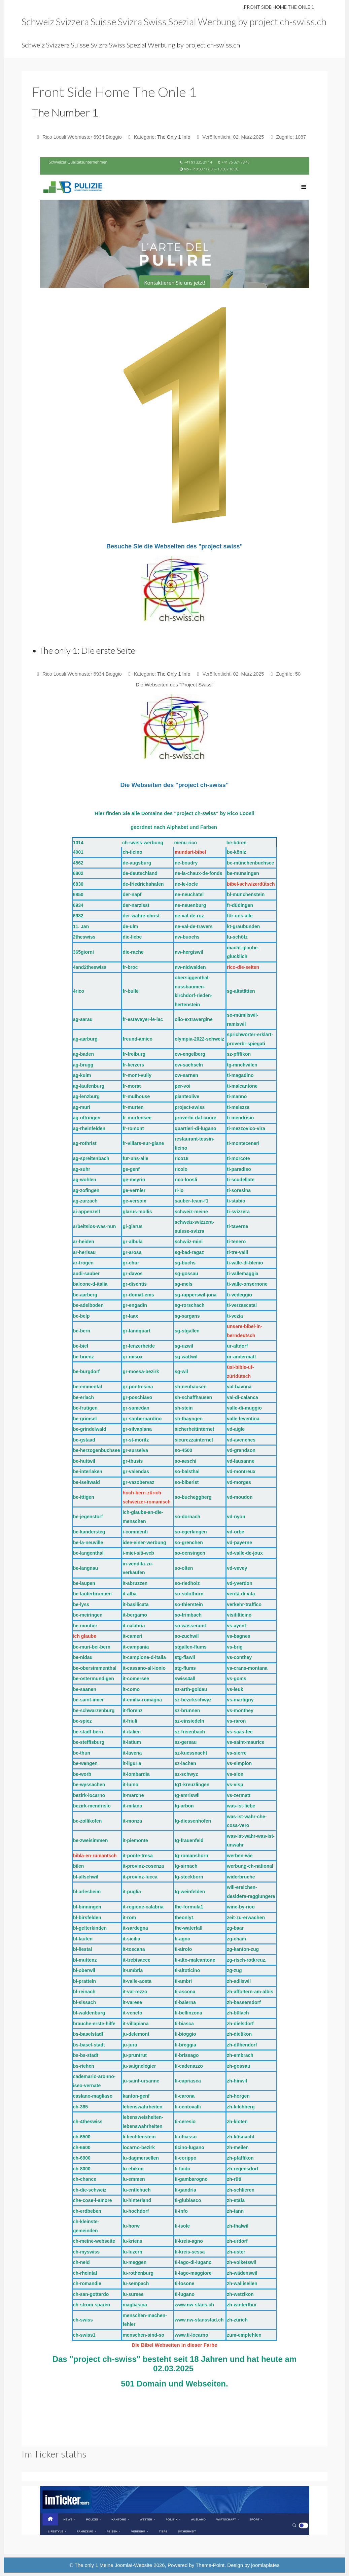 The height and width of the screenshot is (2576, 349). I want to click on ch-die-schweiz, so click(90, 2190).